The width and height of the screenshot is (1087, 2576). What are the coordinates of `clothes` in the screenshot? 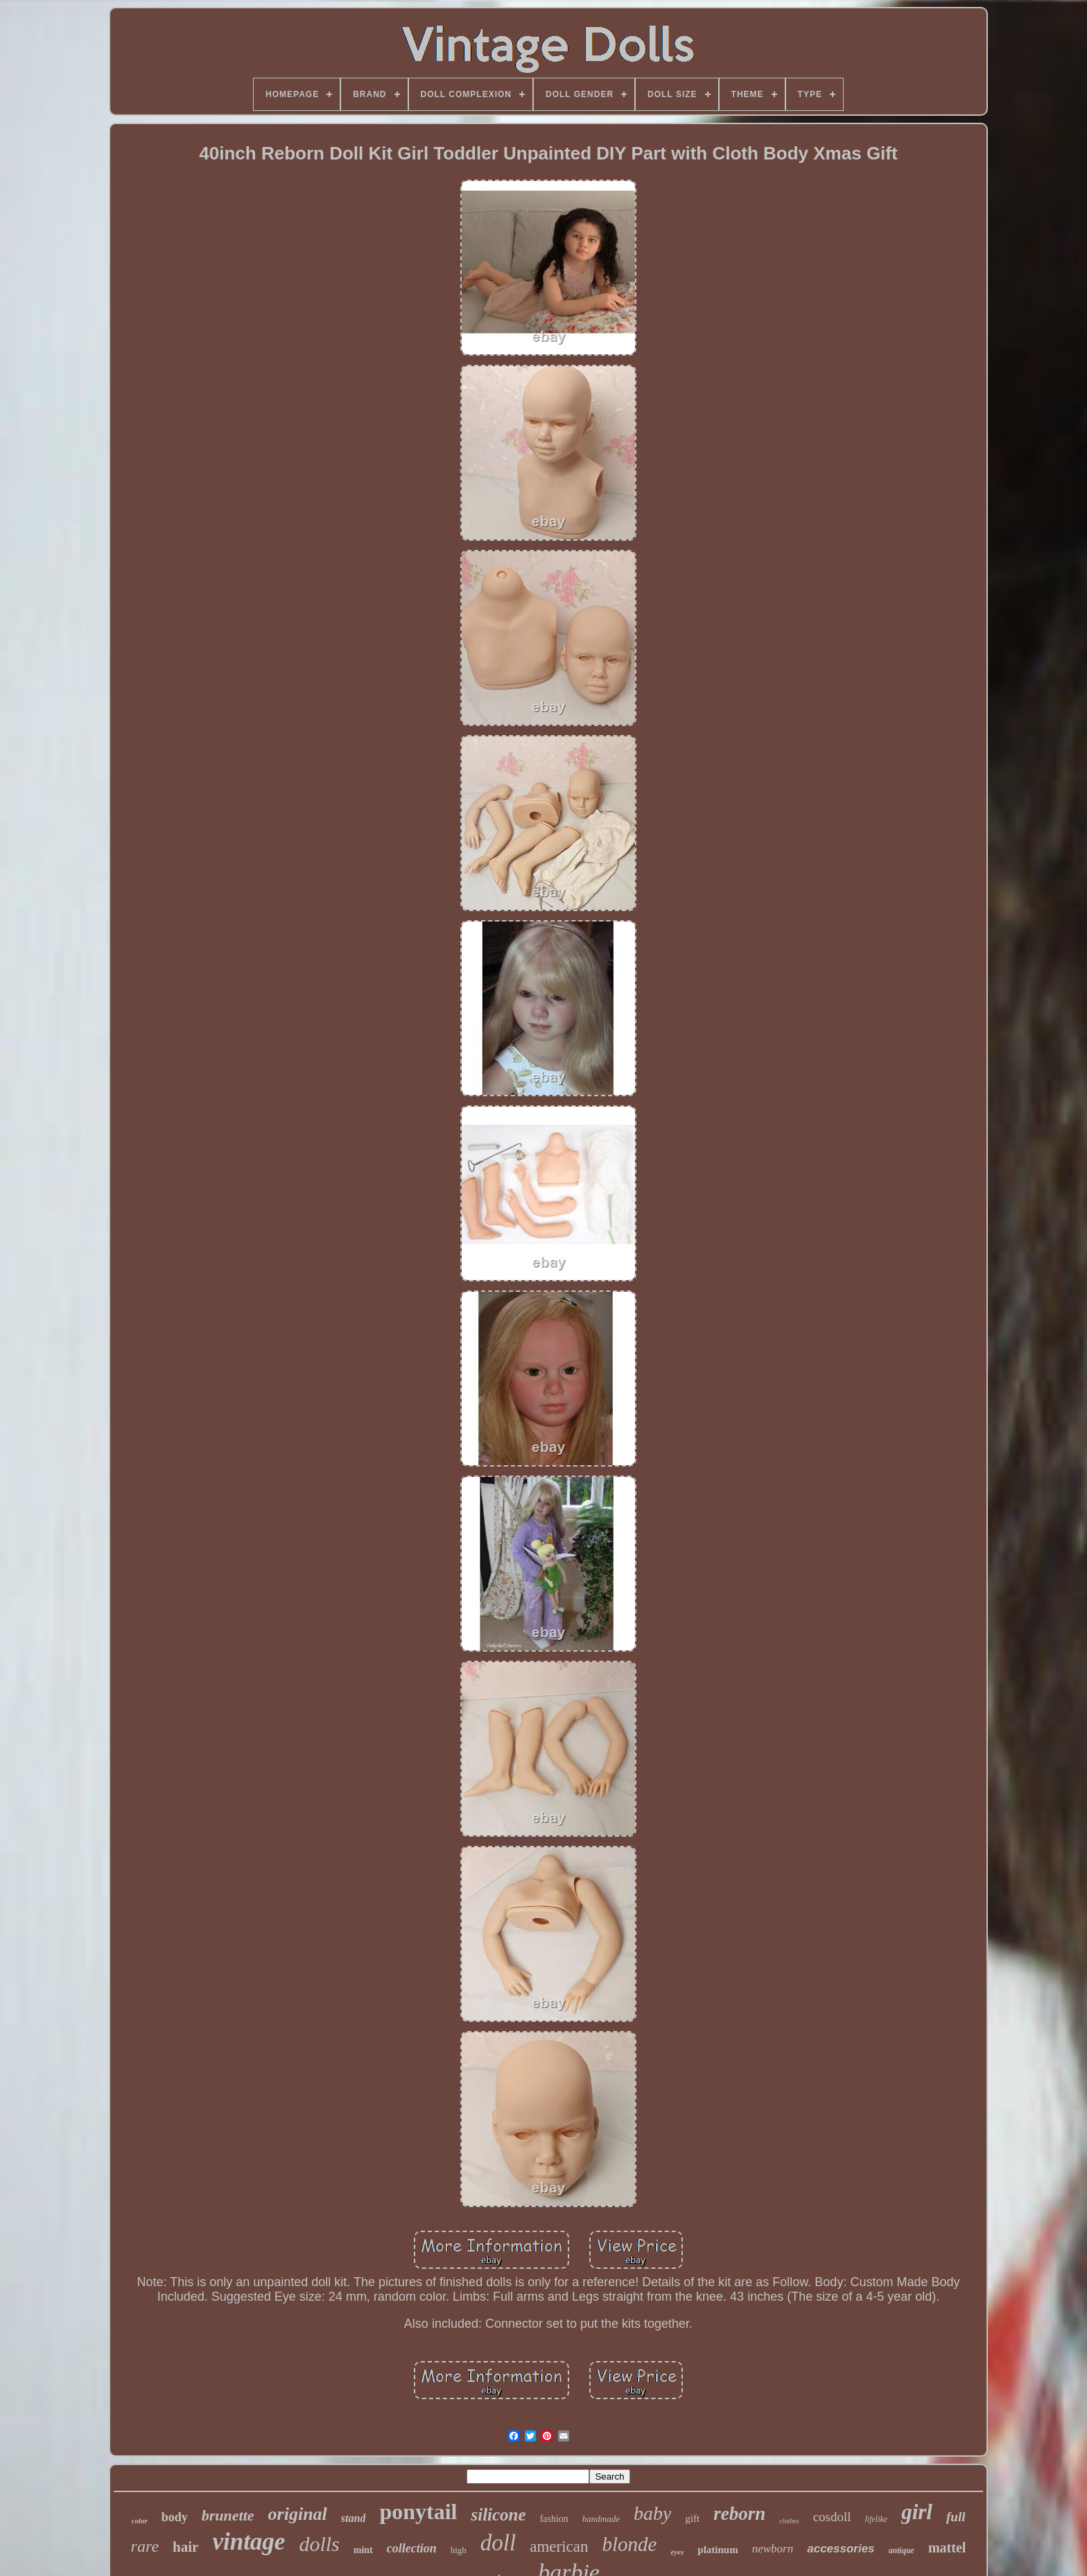 It's located at (789, 2521).